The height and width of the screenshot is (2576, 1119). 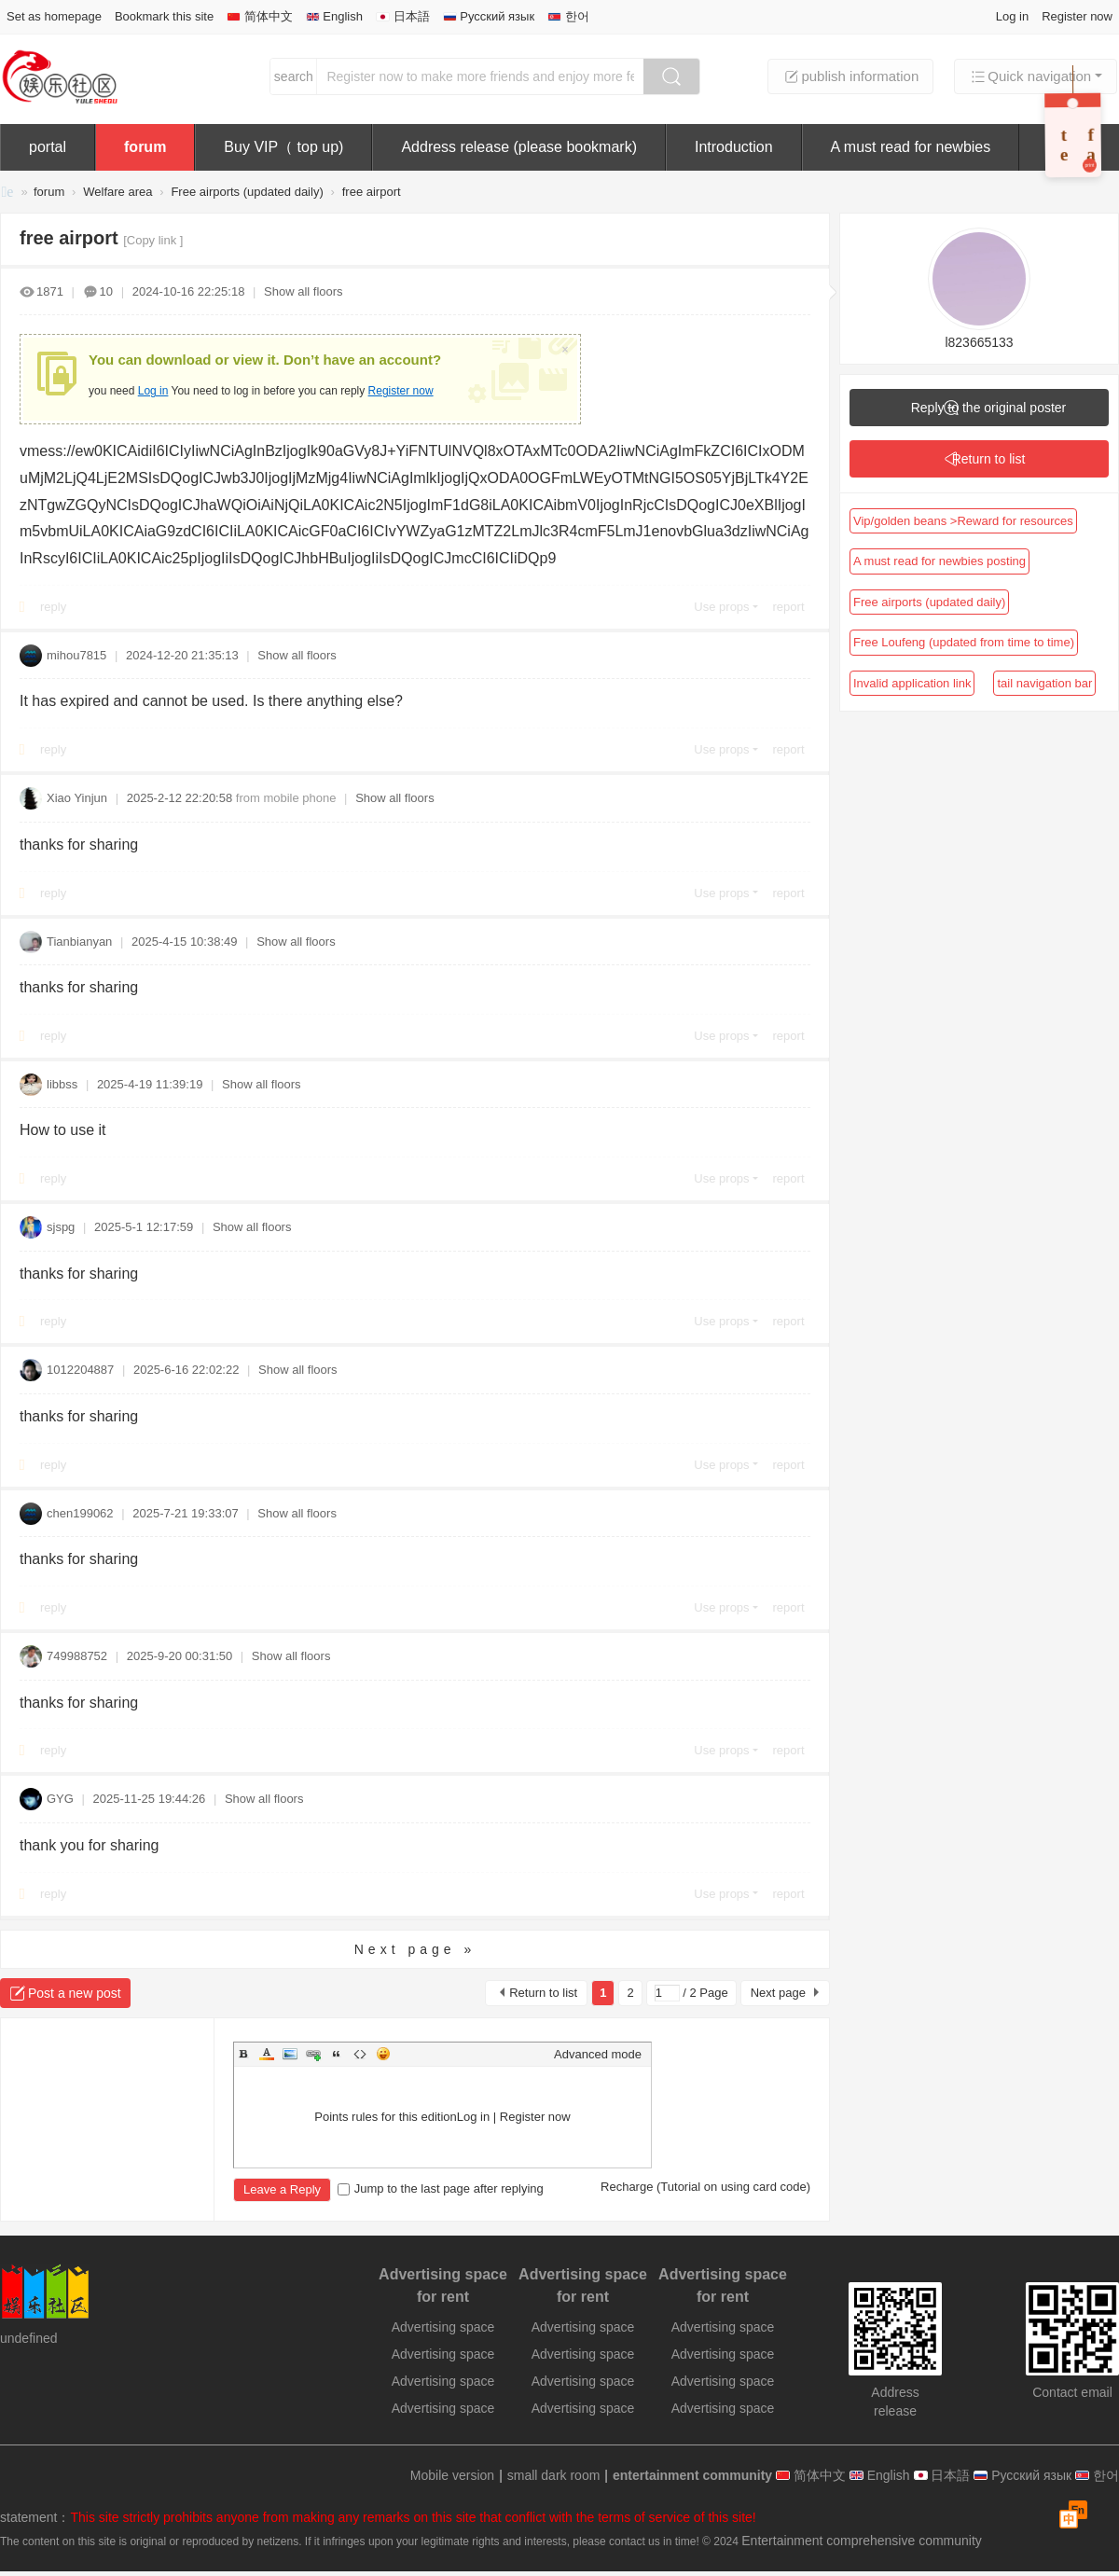 What do you see at coordinates (1077, 16) in the screenshot?
I see `Register now` at bounding box center [1077, 16].